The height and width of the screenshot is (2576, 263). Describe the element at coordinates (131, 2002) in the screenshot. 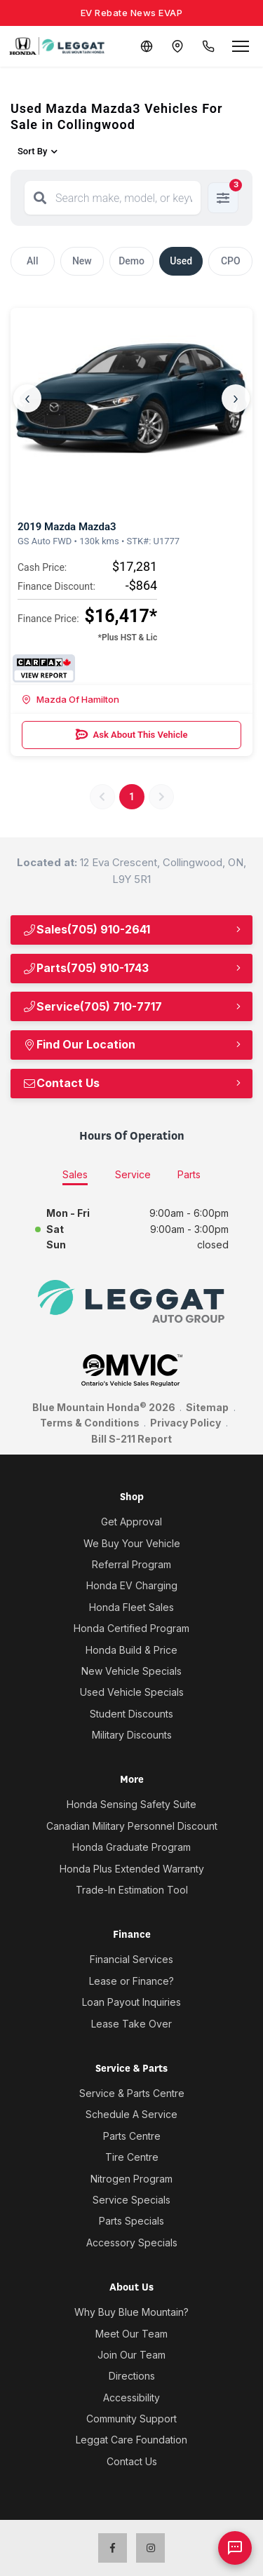

I see `Loan Payout Inquiries` at that location.